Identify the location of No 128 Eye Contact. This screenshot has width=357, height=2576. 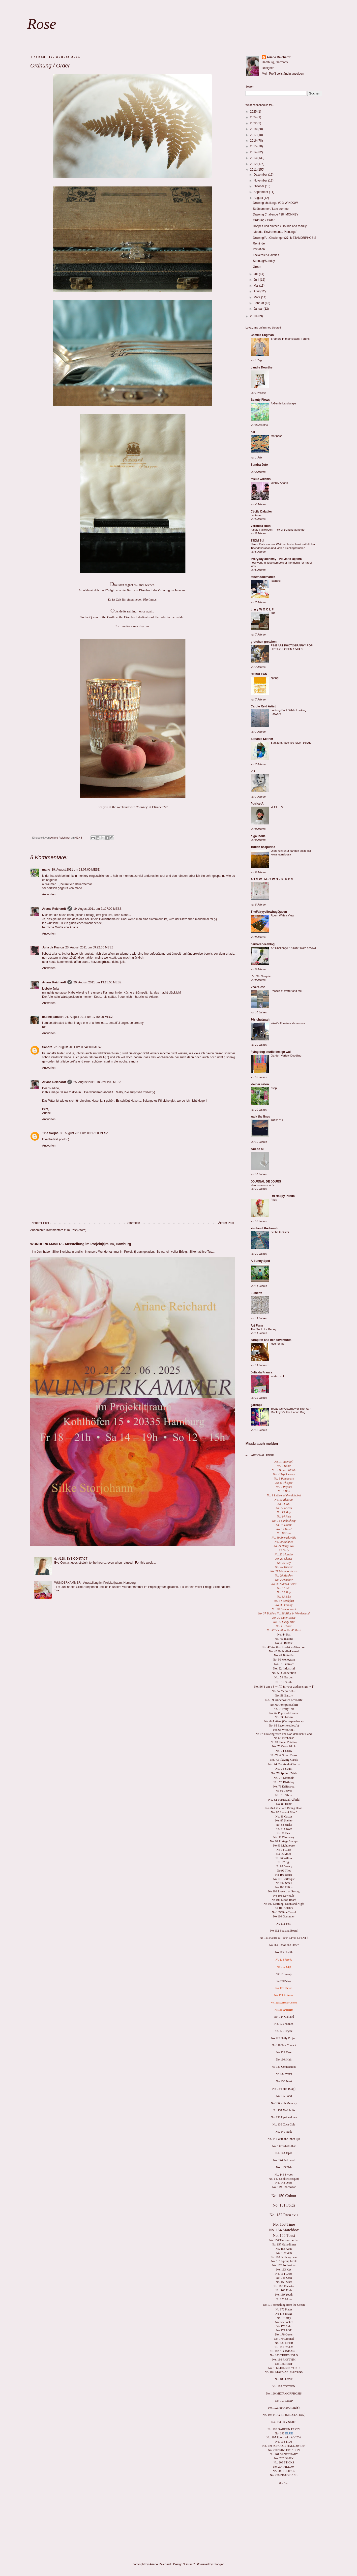
(284, 2045).